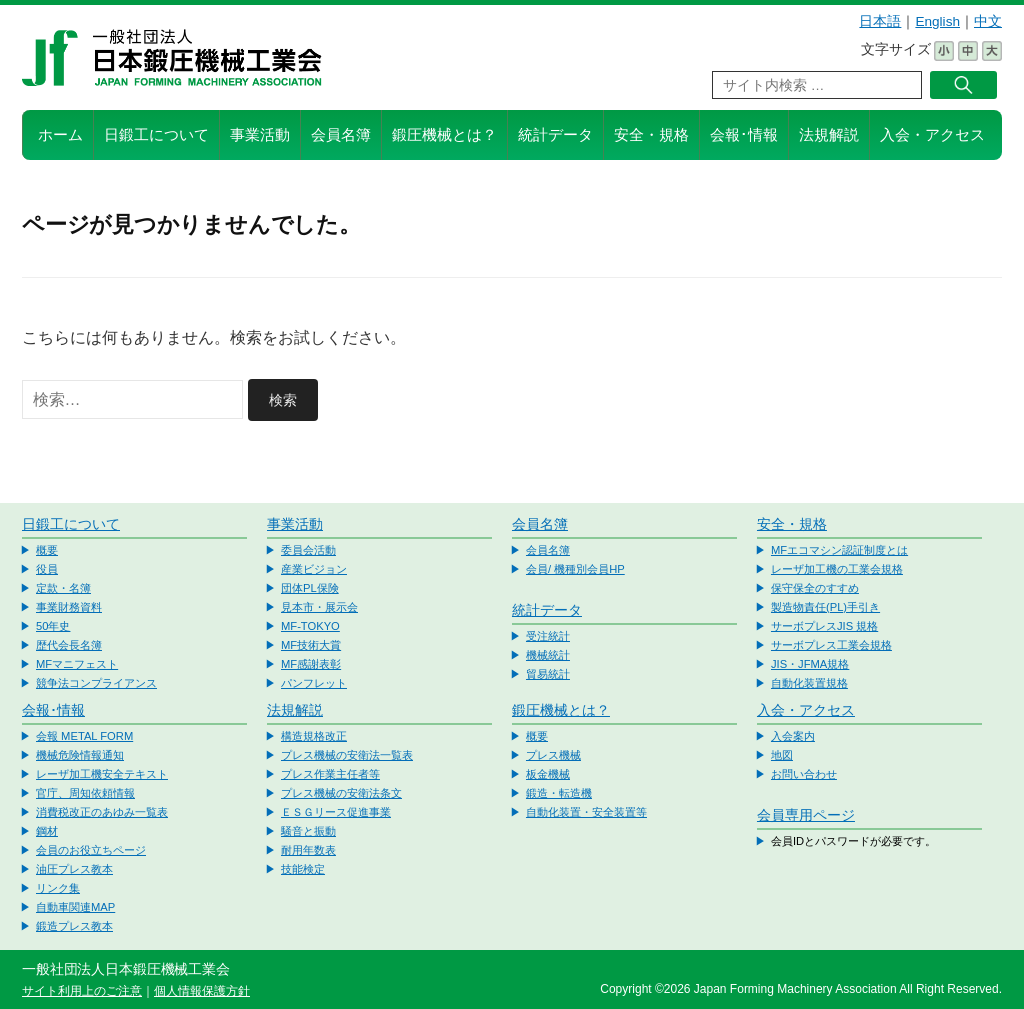 This screenshot has height=1009, width=1024. Describe the element at coordinates (310, 626) in the screenshot. I see `MF-TOKYO` at that location.